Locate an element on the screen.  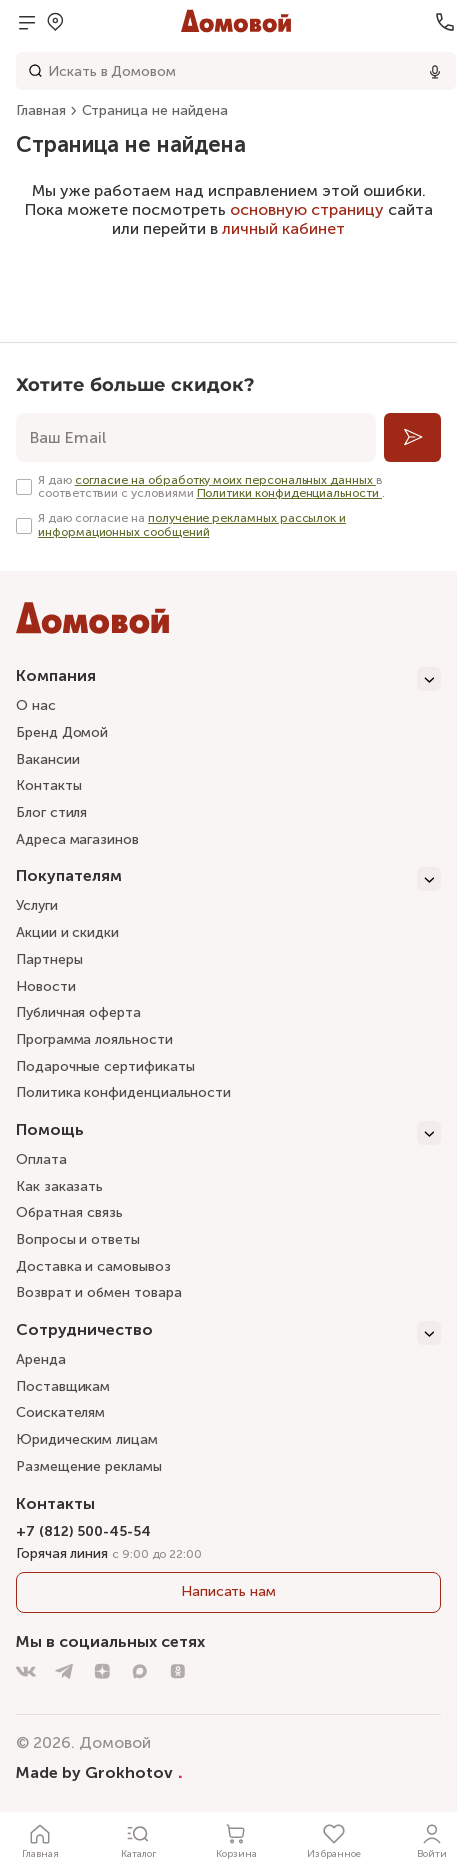
Обратная связь is located at coordinates (69, 1213).